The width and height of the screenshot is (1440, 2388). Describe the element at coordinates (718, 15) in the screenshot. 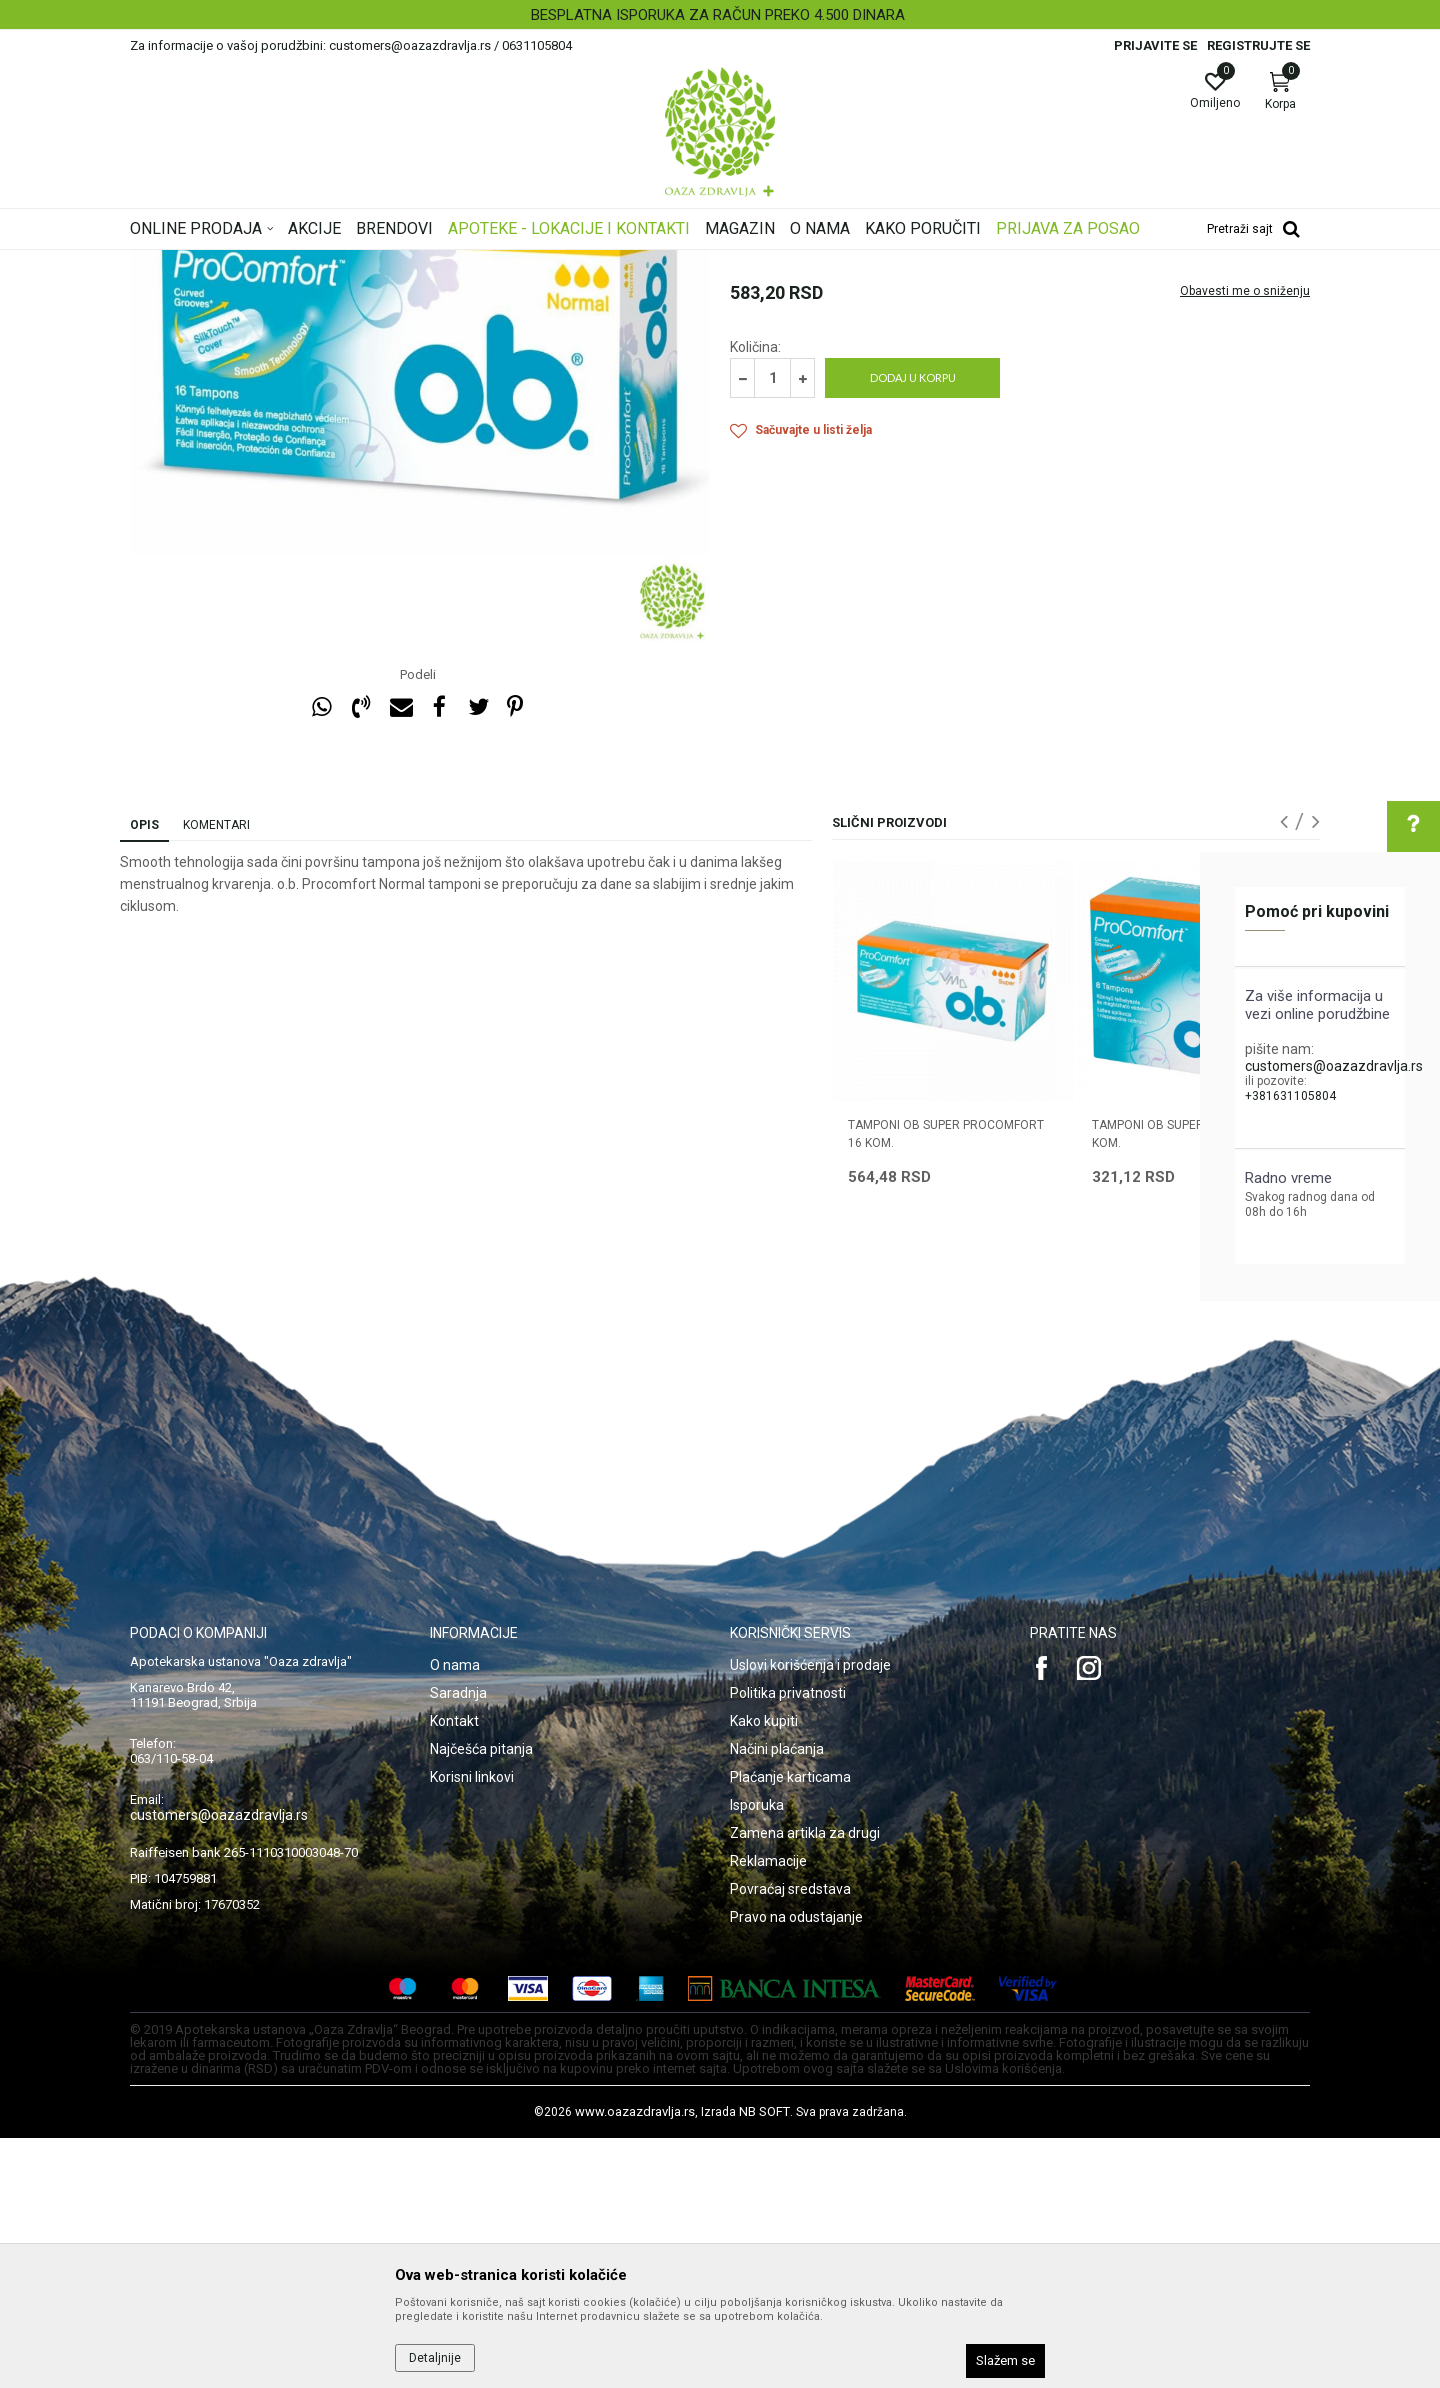

I see `BESPLATNA ISPORUKA ZA RAČUN PREKO 4.500 DINARA` at that location.